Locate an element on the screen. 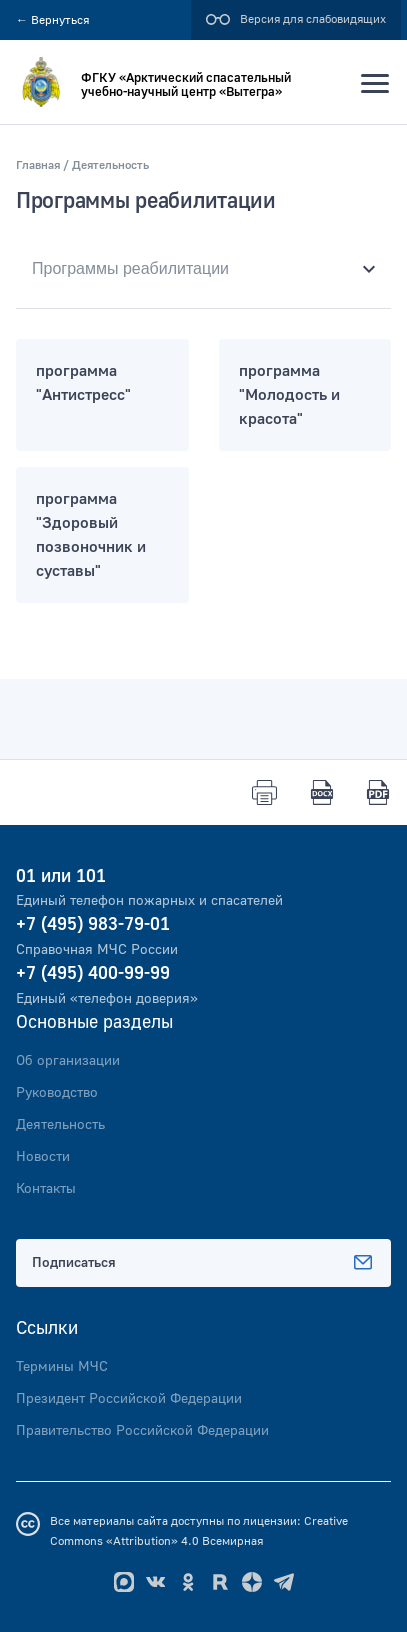 This screenshot has height=1632, width=407. Вернуться is located at coordinates (52, 20).